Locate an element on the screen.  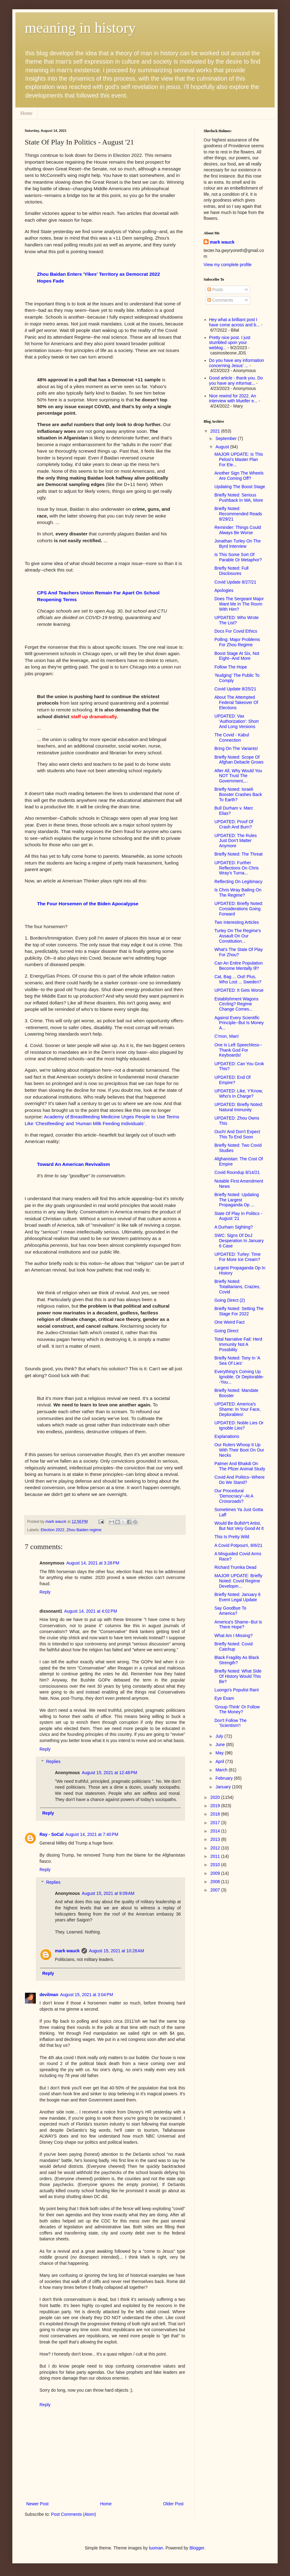
Explanations is located at coordinates (226, 1436).